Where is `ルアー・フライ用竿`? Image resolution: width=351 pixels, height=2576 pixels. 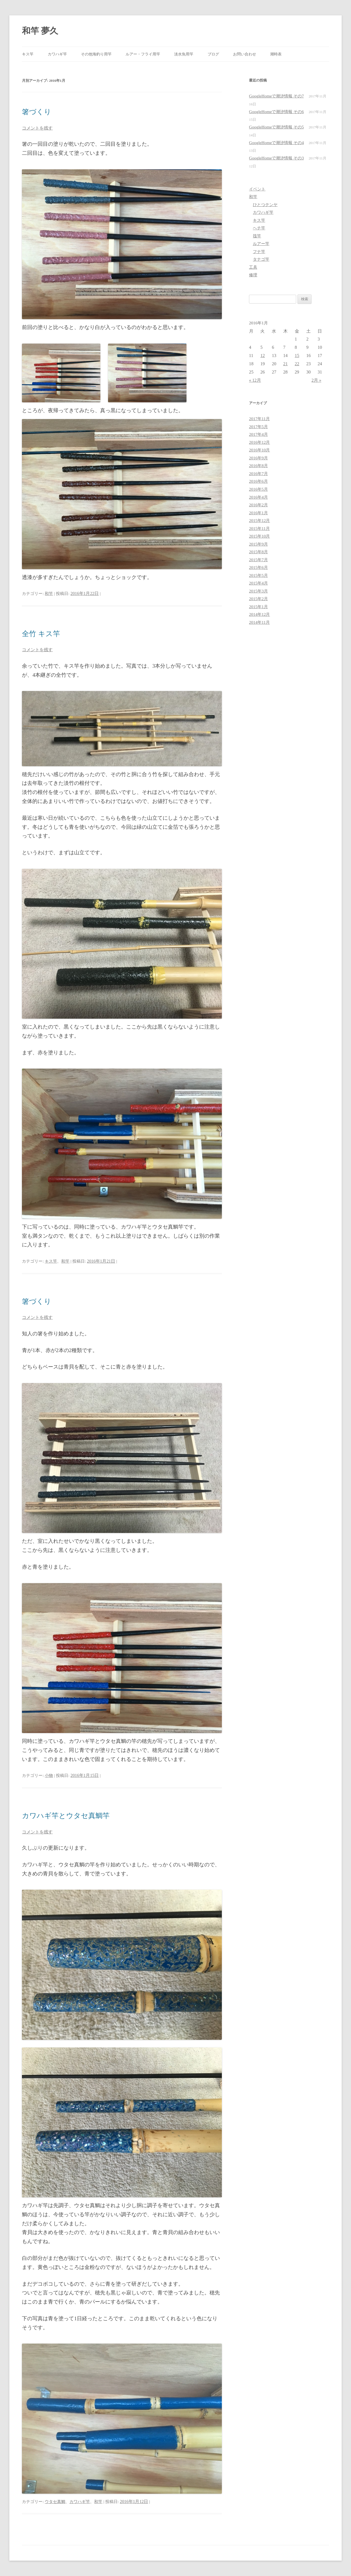 ルアー・フライ用竿 is located at coordinates (143, 54).